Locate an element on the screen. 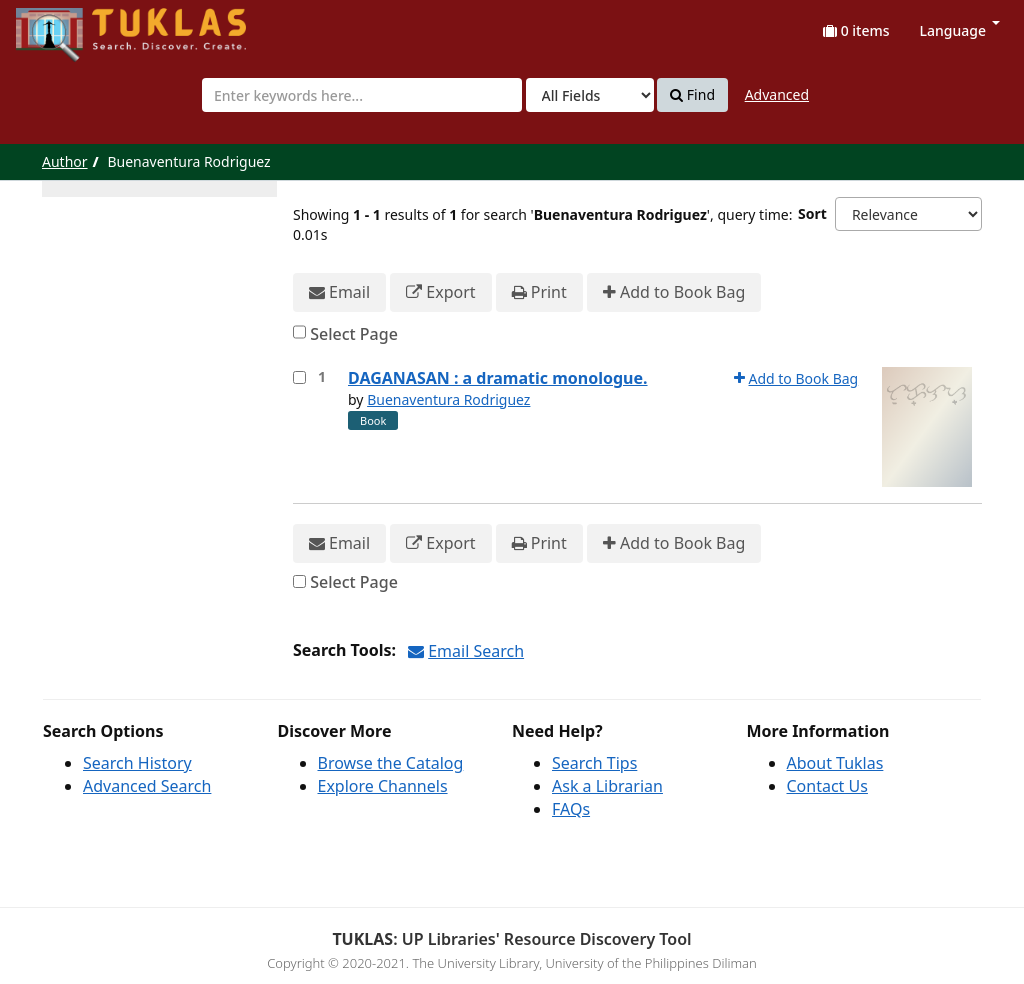 The image size is (1024, 984). Email is located at coordinates (339, 292).